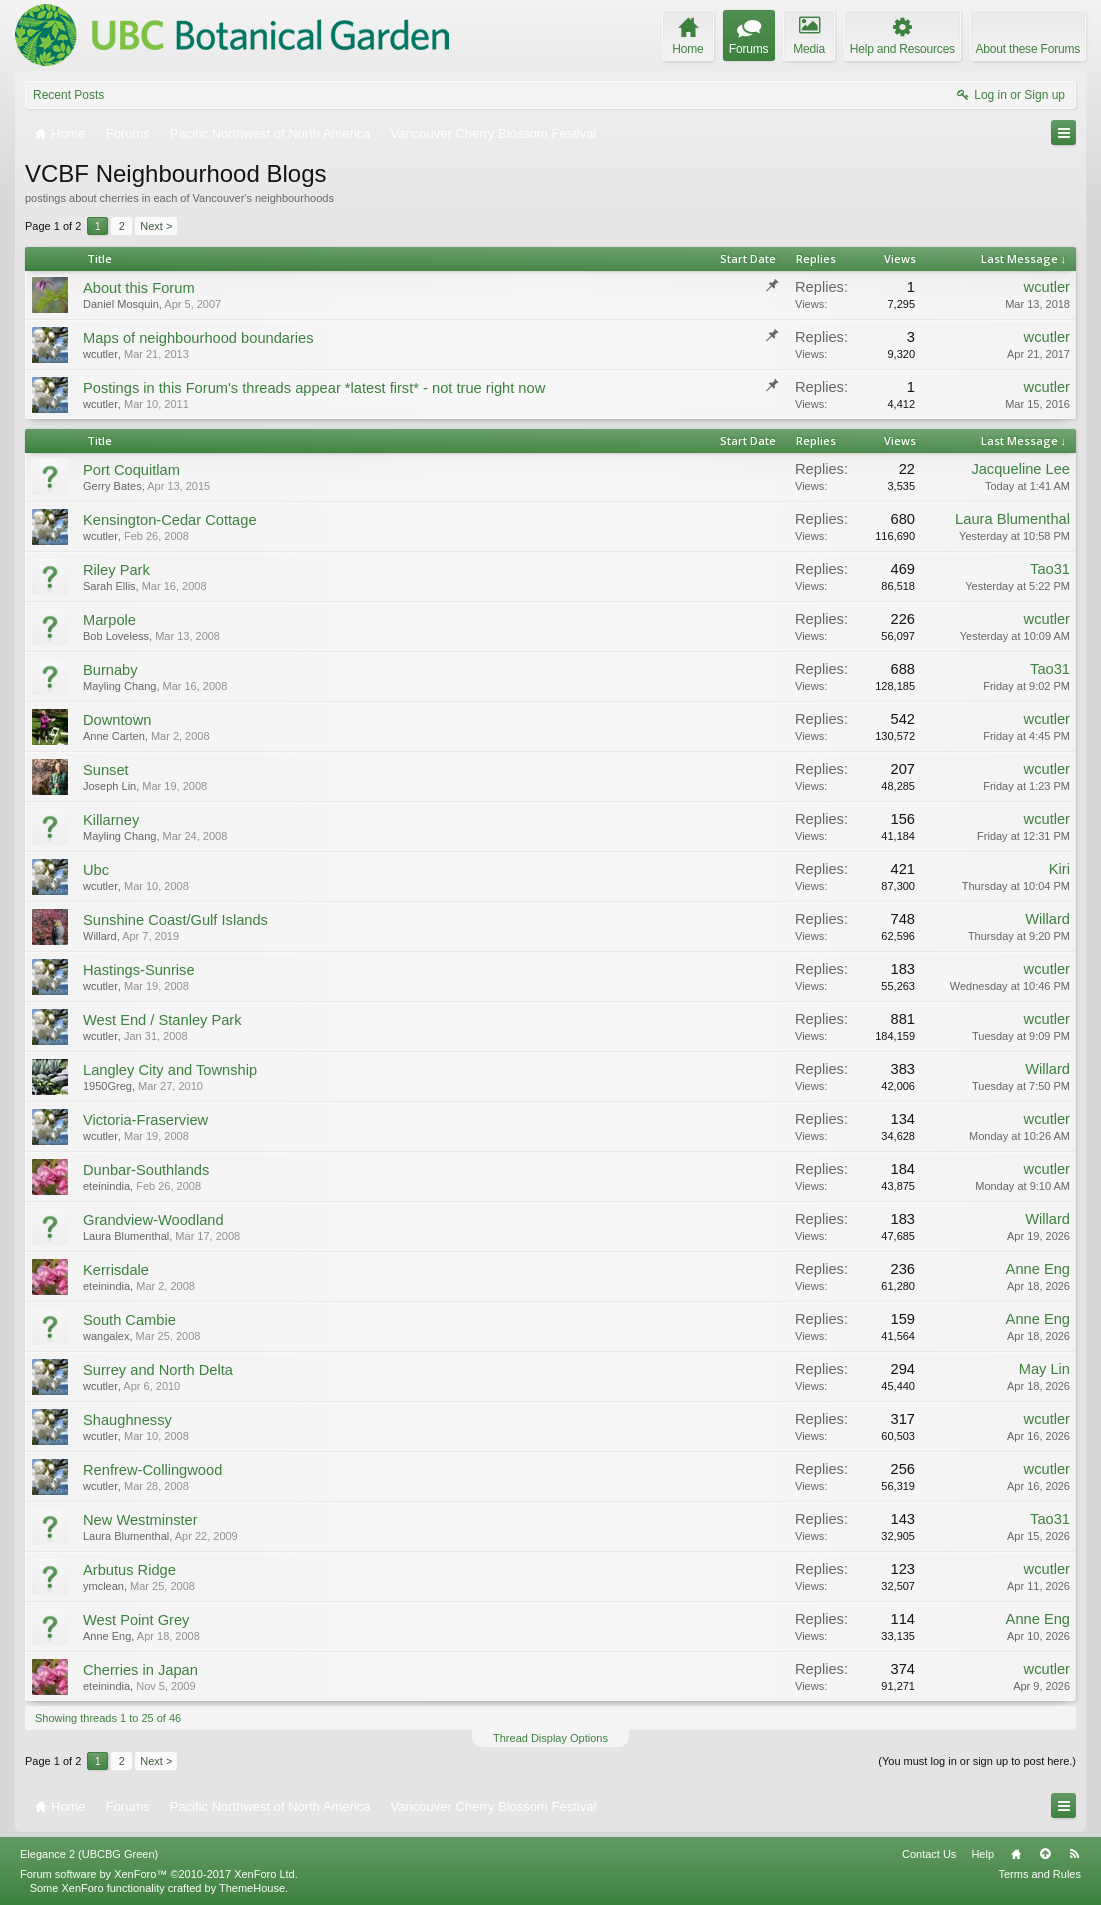 The width and height of the screenshot is (1101, 1905). I want to click on wangalex, so click(106, 1336).